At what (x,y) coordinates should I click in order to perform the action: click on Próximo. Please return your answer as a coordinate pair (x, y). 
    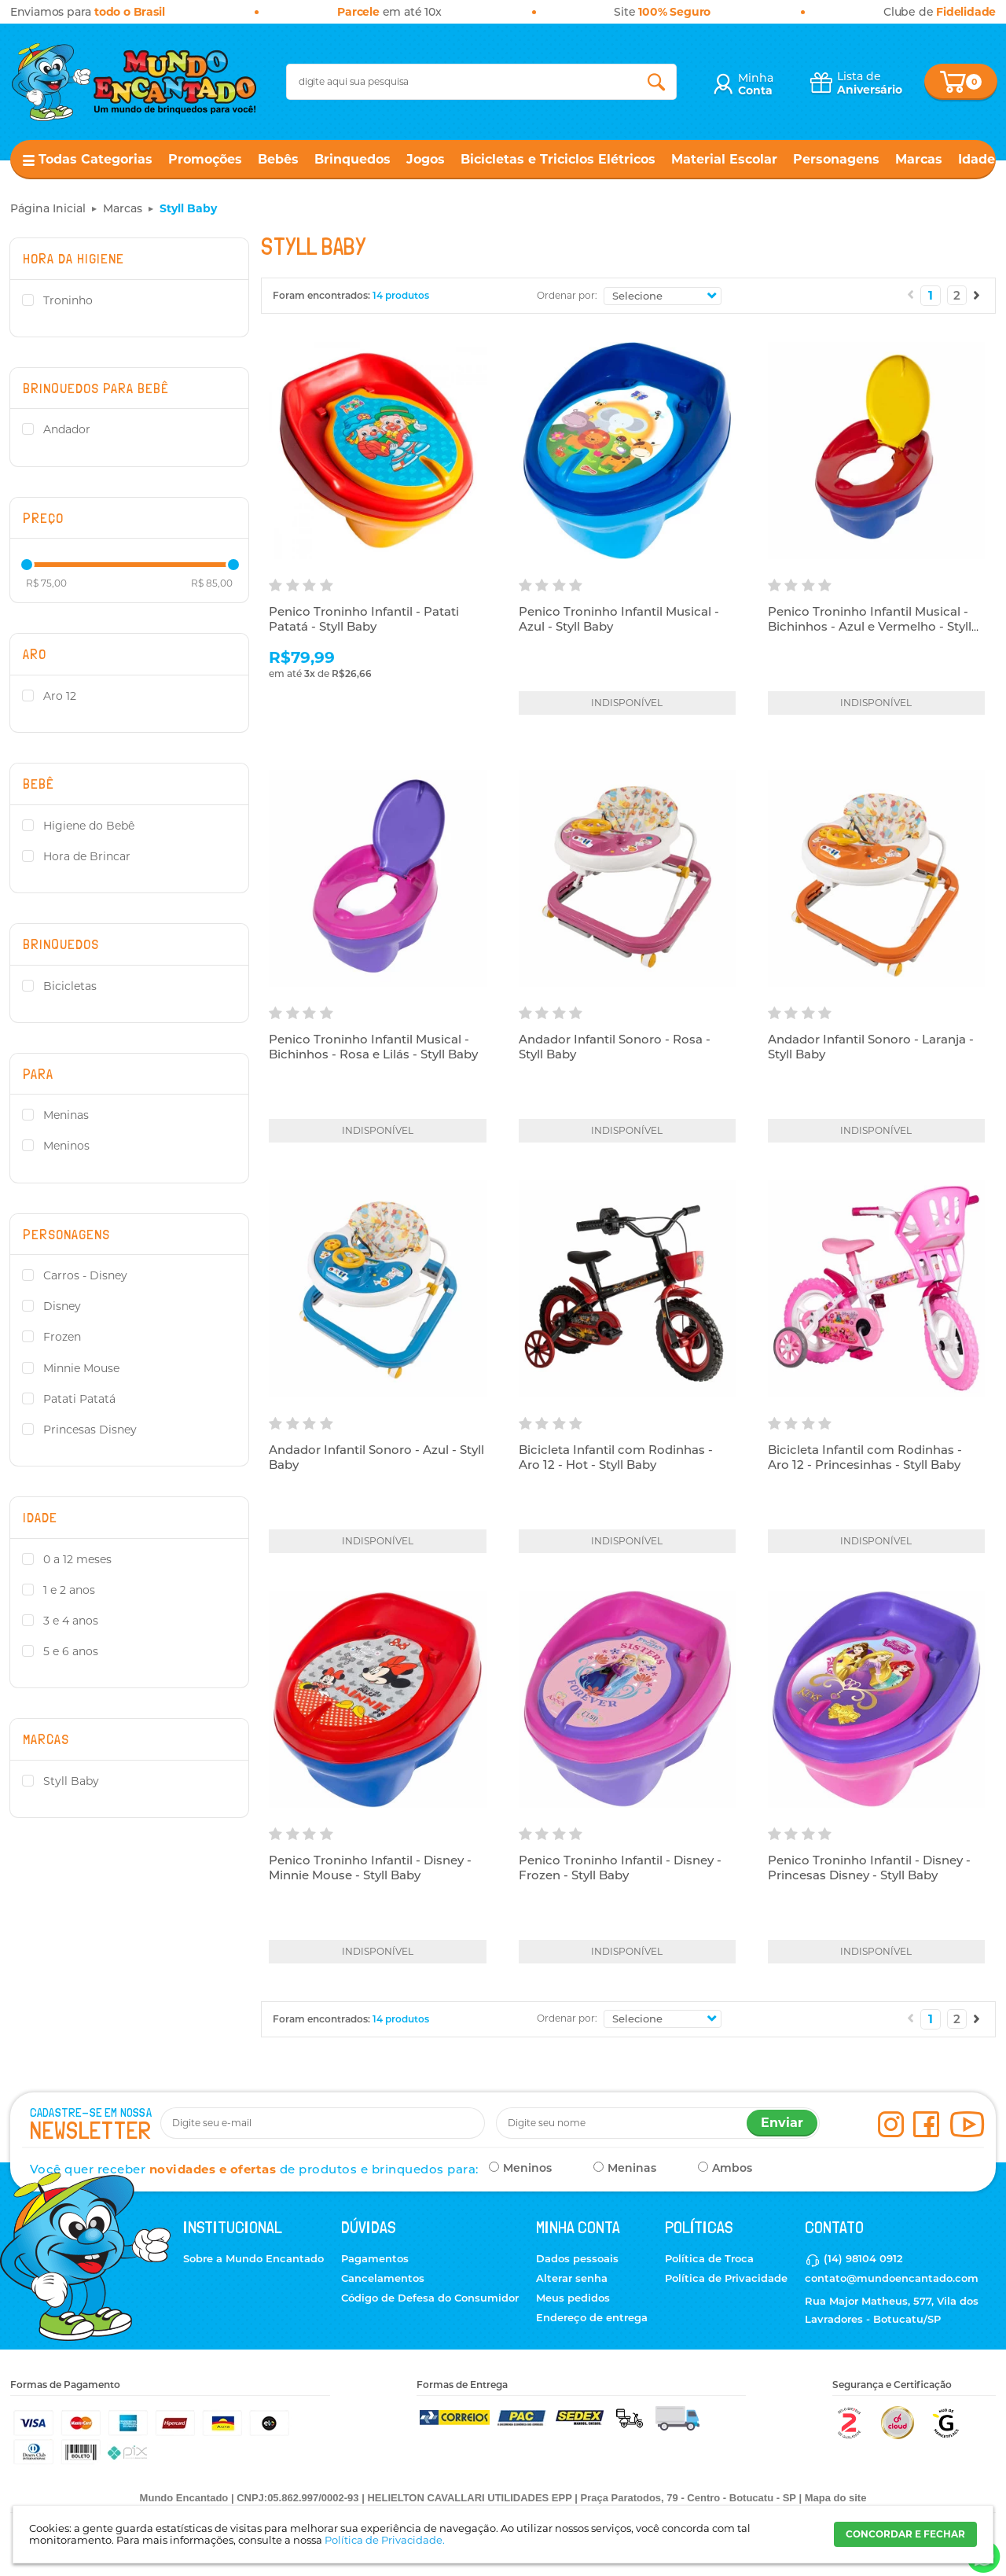
    Looking at the image, I should click on (977, 295).